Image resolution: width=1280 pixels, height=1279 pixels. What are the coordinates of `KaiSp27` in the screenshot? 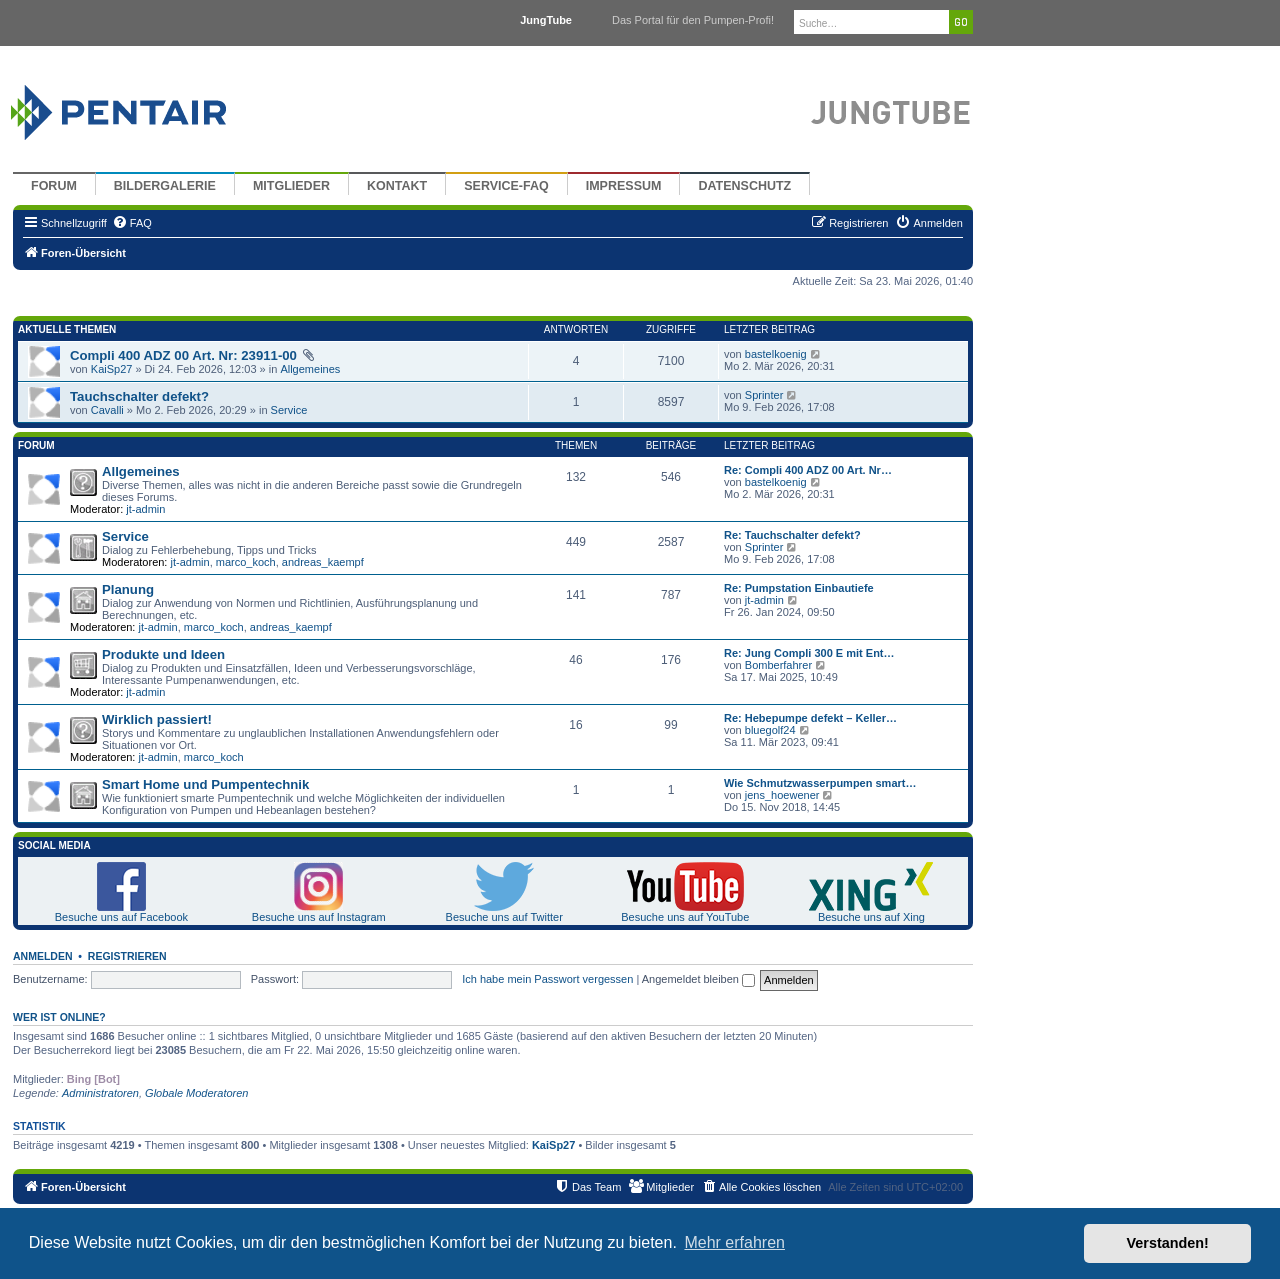 It's located at (112, 369).